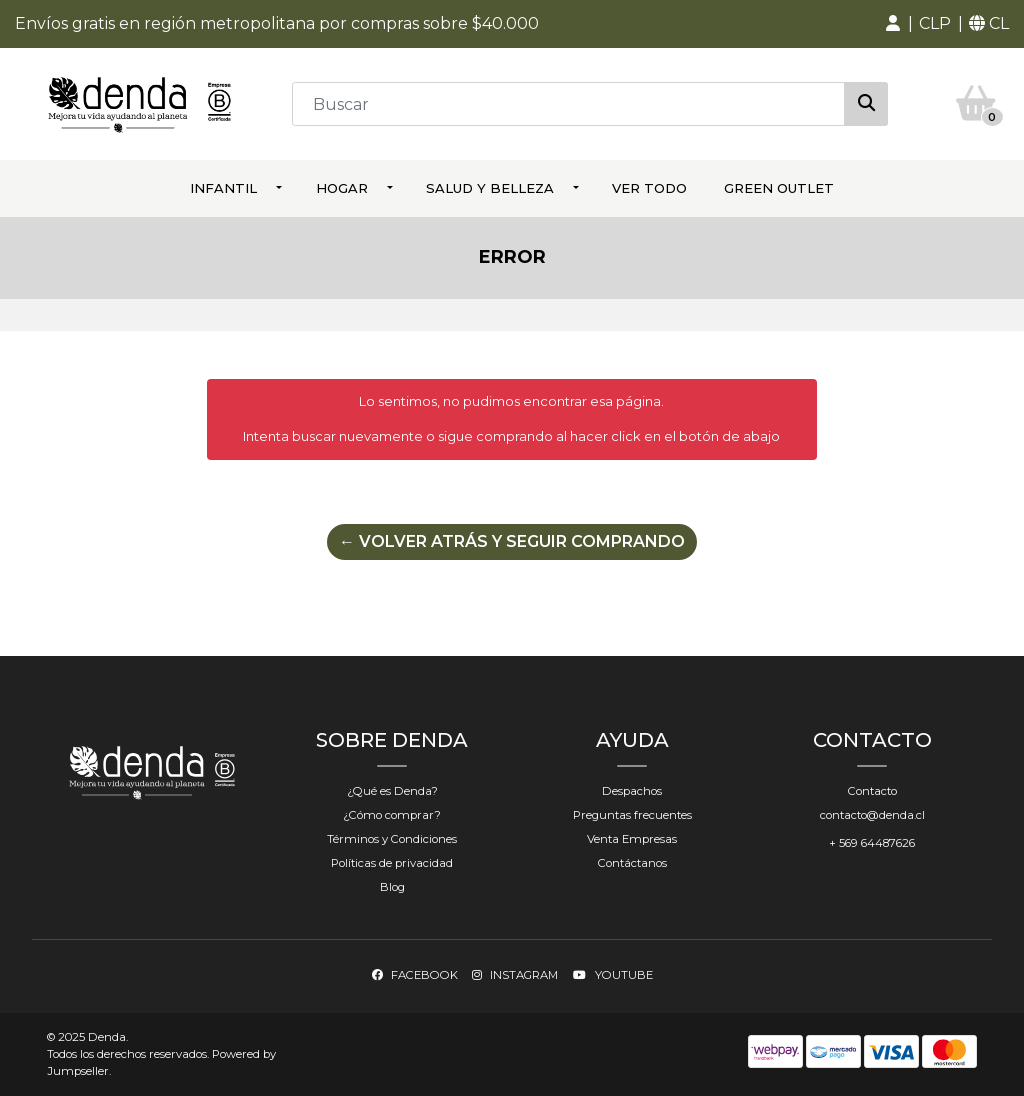 This screenshot has width=1024, height=1096. I want to click on Contacto, so click(872, 791).